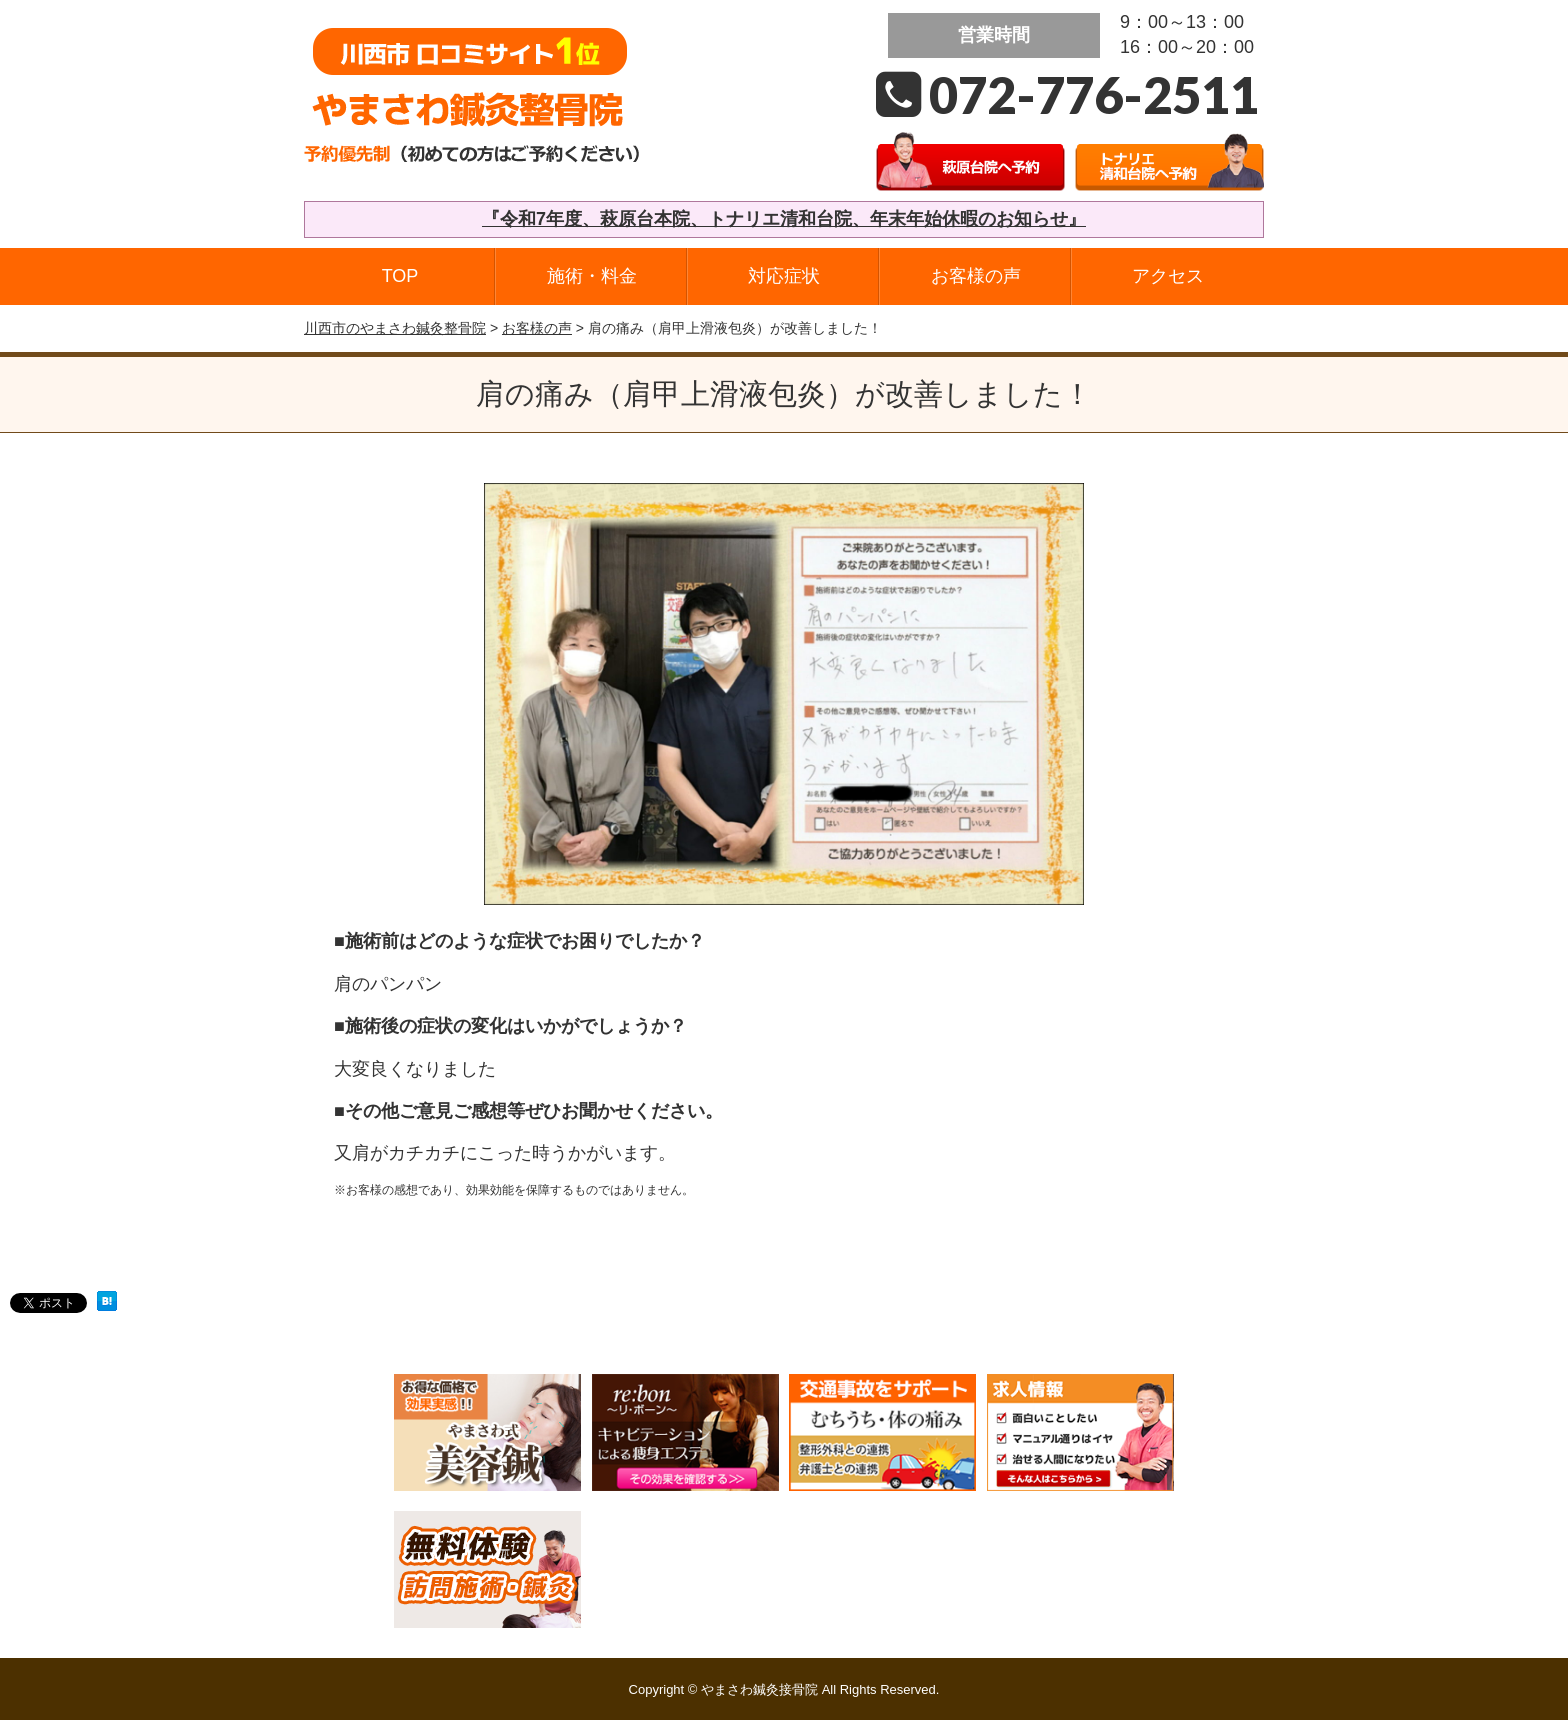 This screenshot has width=1568, height=1720. What do you see at coordinates (395, 328) in the screenshot?
I see `川西市のやまさわ鍼灸整骨院` at bounding box center [395, 328].